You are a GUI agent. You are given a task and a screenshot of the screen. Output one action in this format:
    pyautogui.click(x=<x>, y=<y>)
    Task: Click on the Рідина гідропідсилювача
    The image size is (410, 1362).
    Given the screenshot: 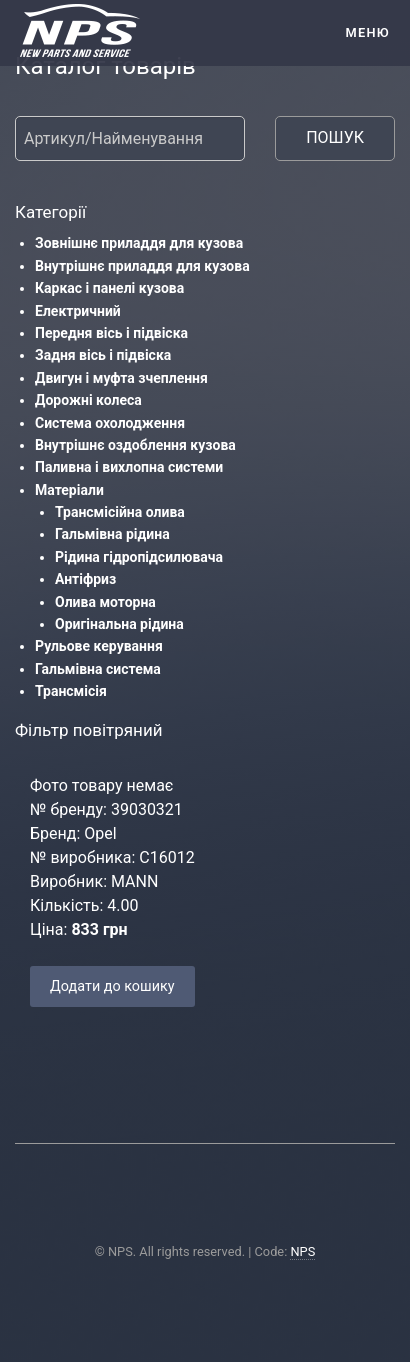 What is the action you would take?
    pyautogui.click(x=139, y=557)
    